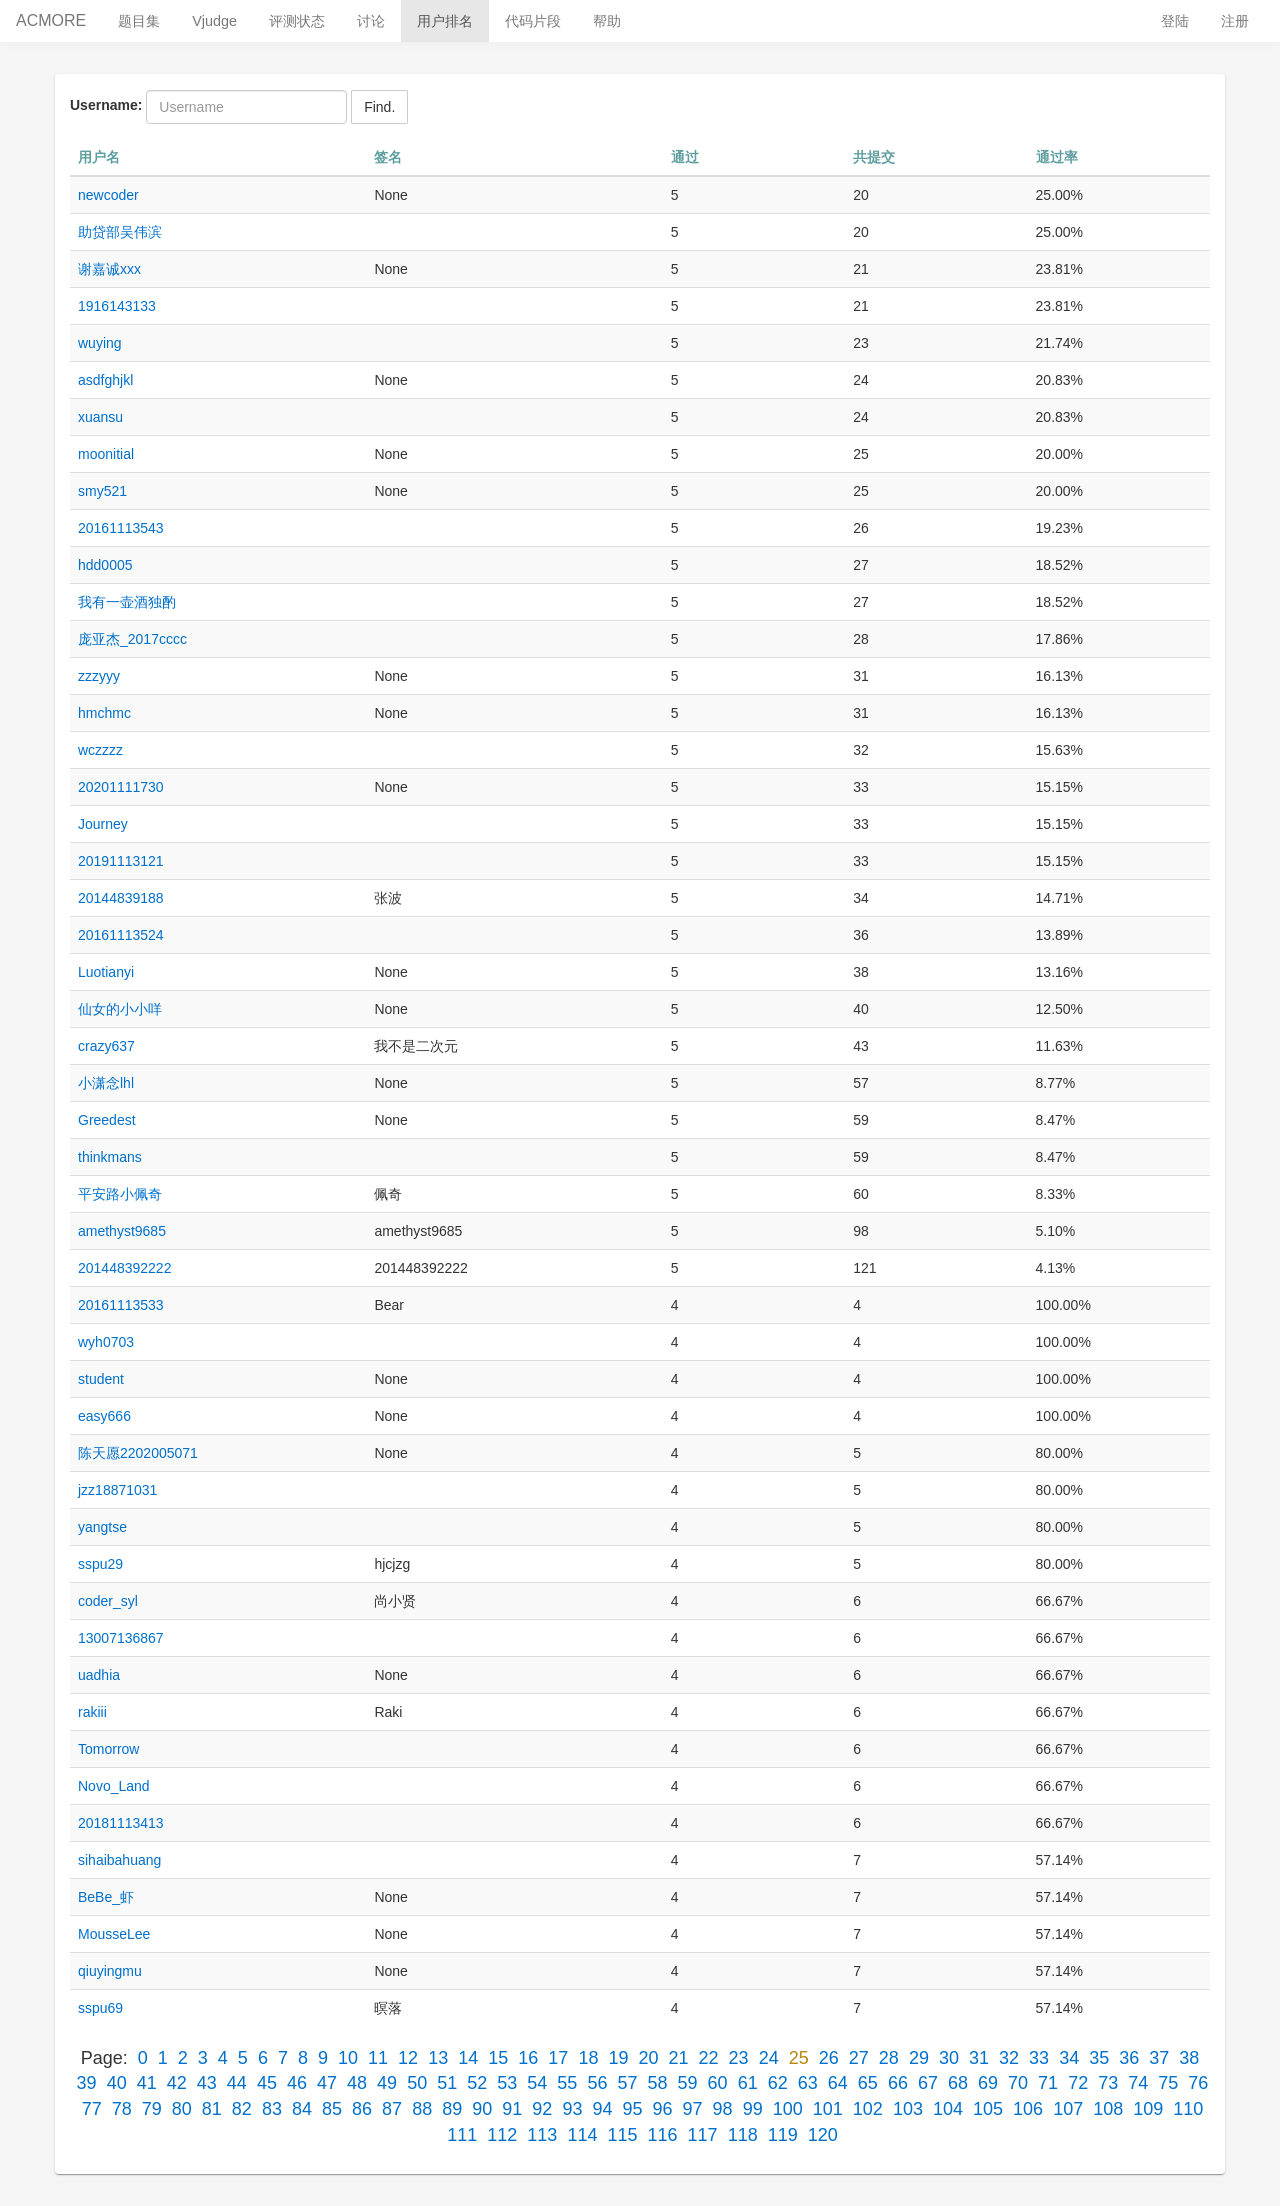 The width and height of the screenshot is (1280, 2206). Describe the element at coordinates (948, 2109) in the screenshot. I see `104` at that location.